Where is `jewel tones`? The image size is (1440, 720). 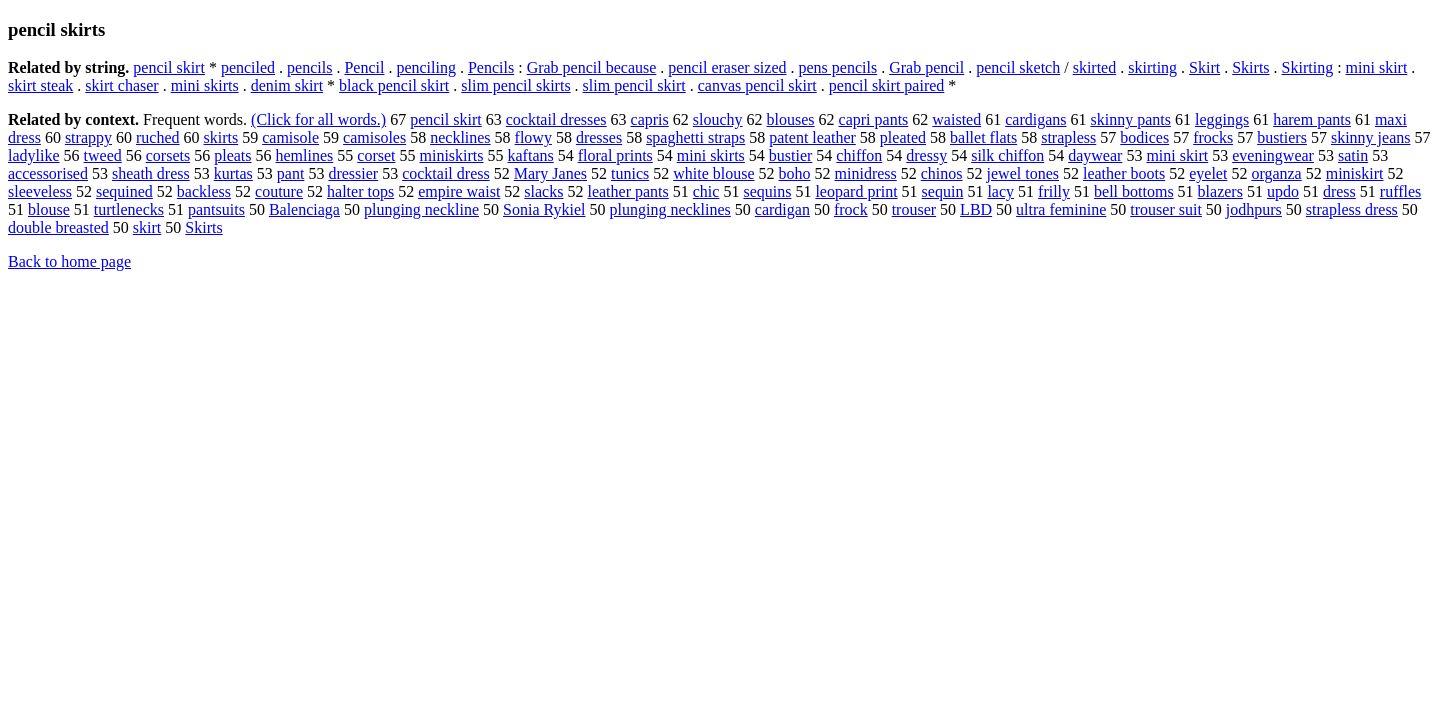 jewel tones is located at coordinates (1023, 173).